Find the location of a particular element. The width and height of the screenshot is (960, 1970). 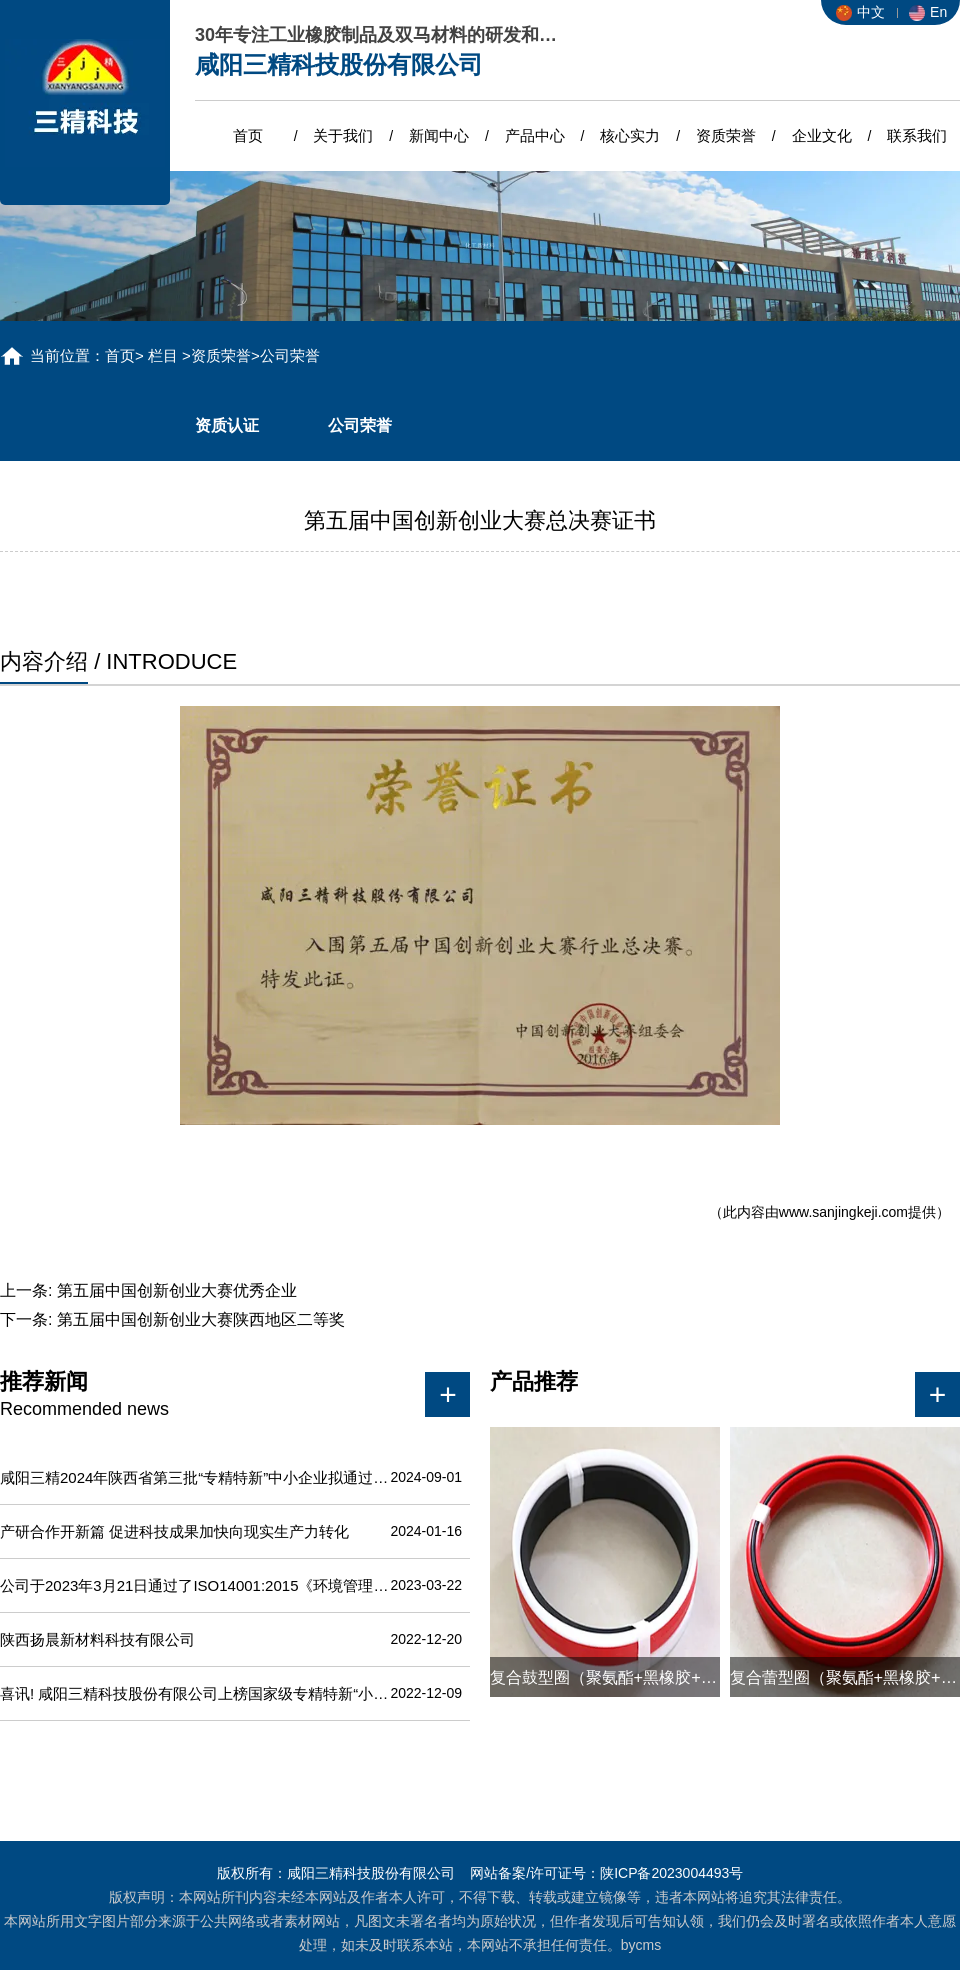

www.sanjingkeji.com is located at coordinates (843, 1212).